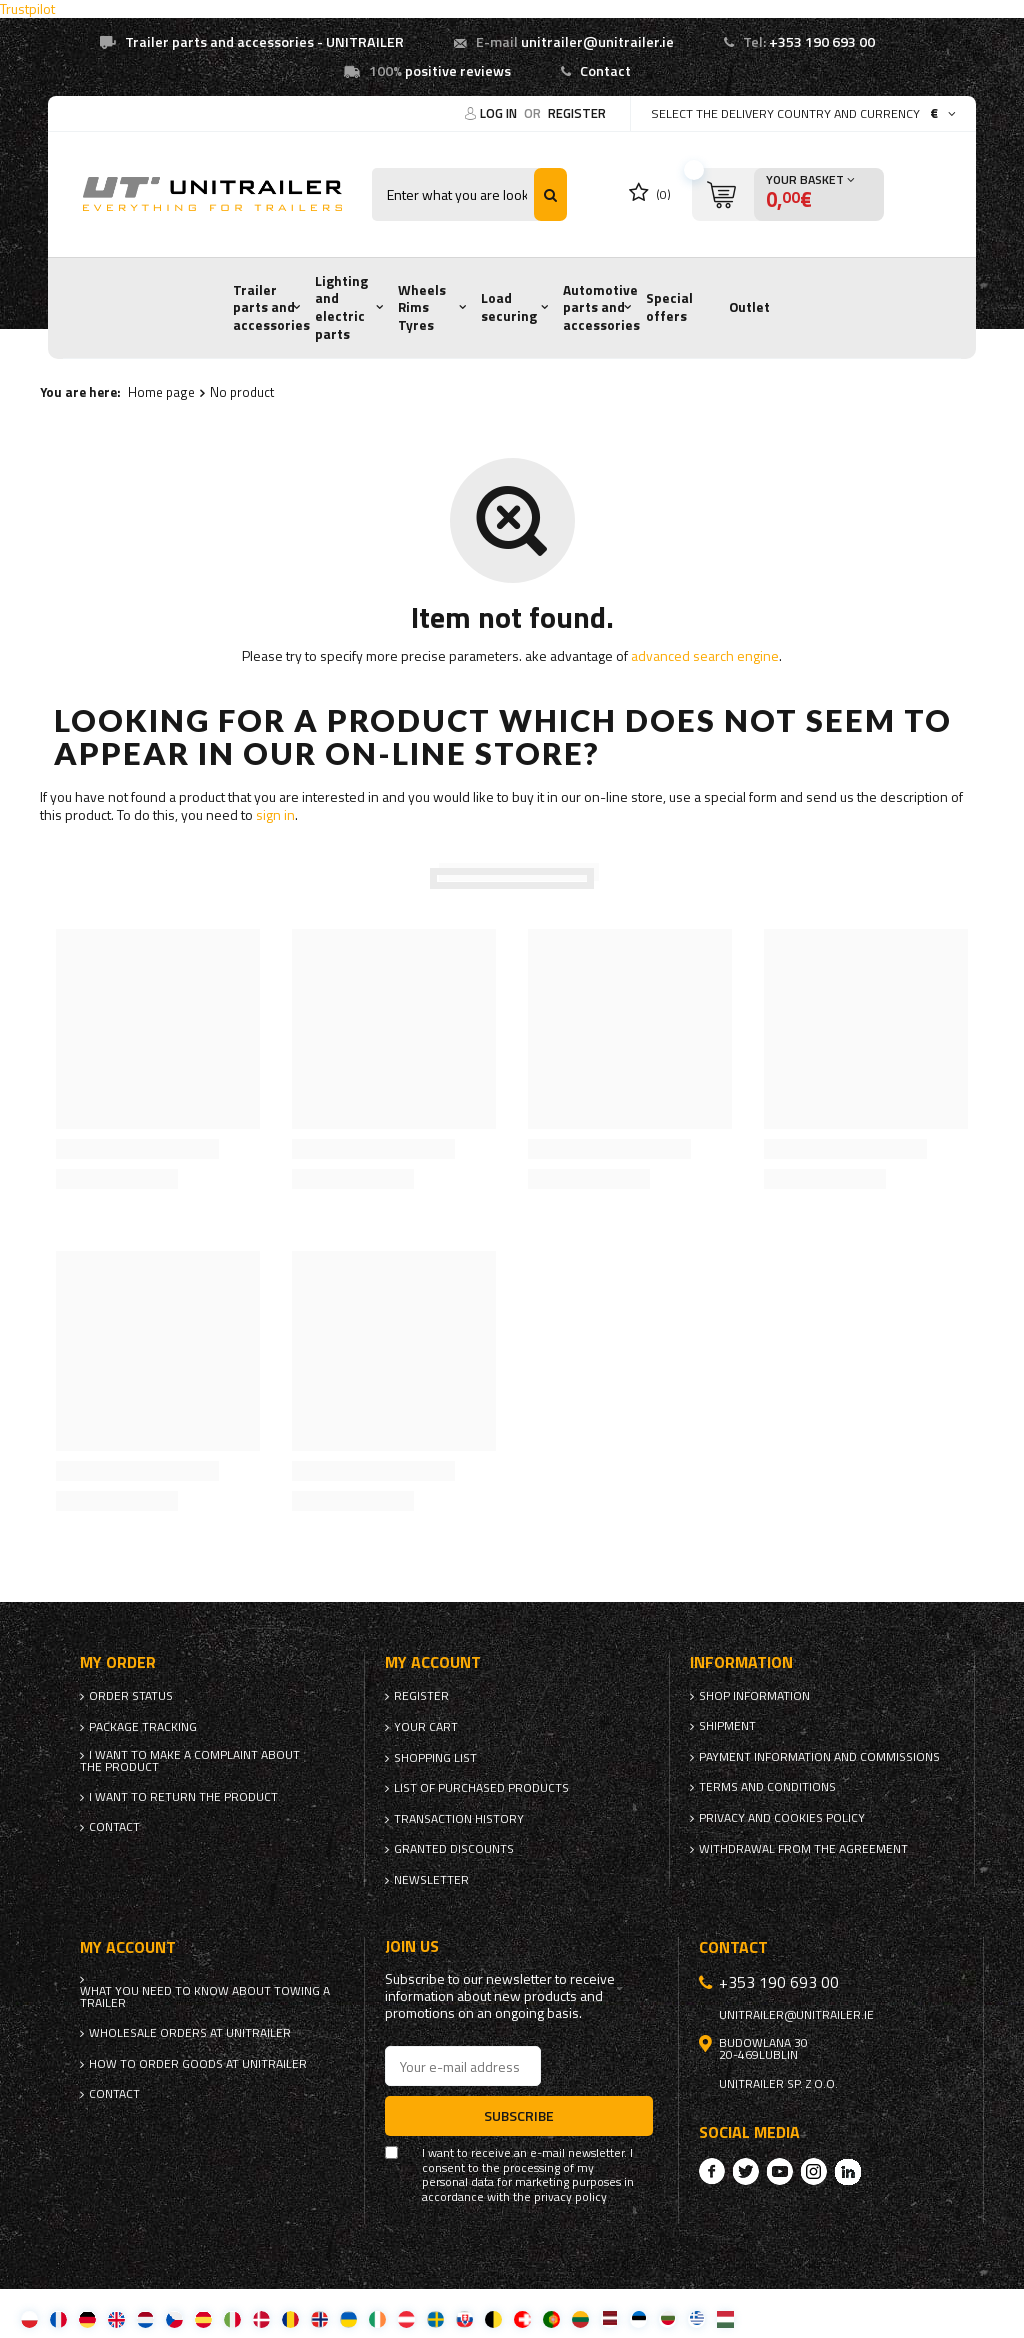 This screenshot has height=2338, width=1024. What do you see at coordinates (341, 307) in the screenshot?
I see `Lighting and electric parts` at bounding box center [341, 307].